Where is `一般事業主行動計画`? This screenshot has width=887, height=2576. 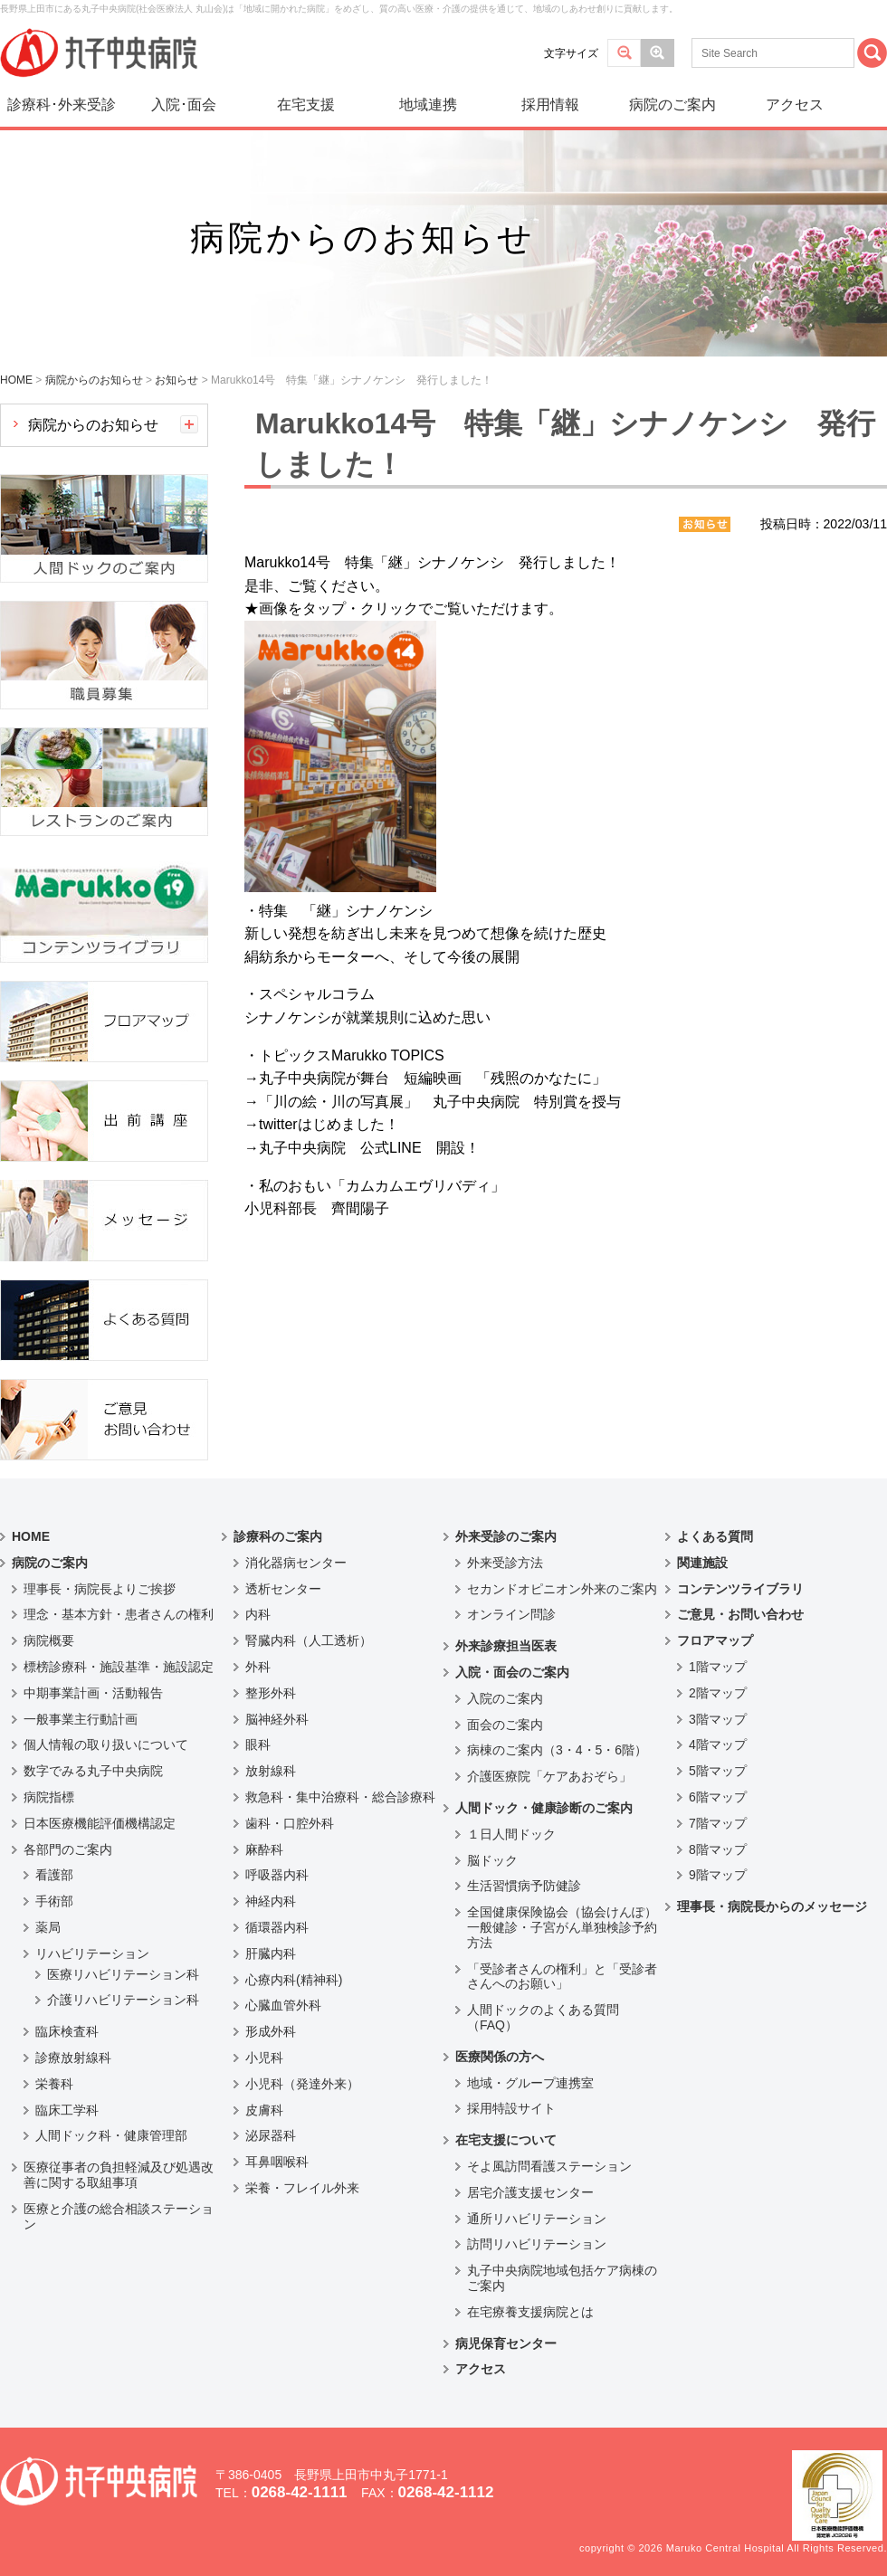 一般事業主行動計画 is located at coordinates (81, 1719).